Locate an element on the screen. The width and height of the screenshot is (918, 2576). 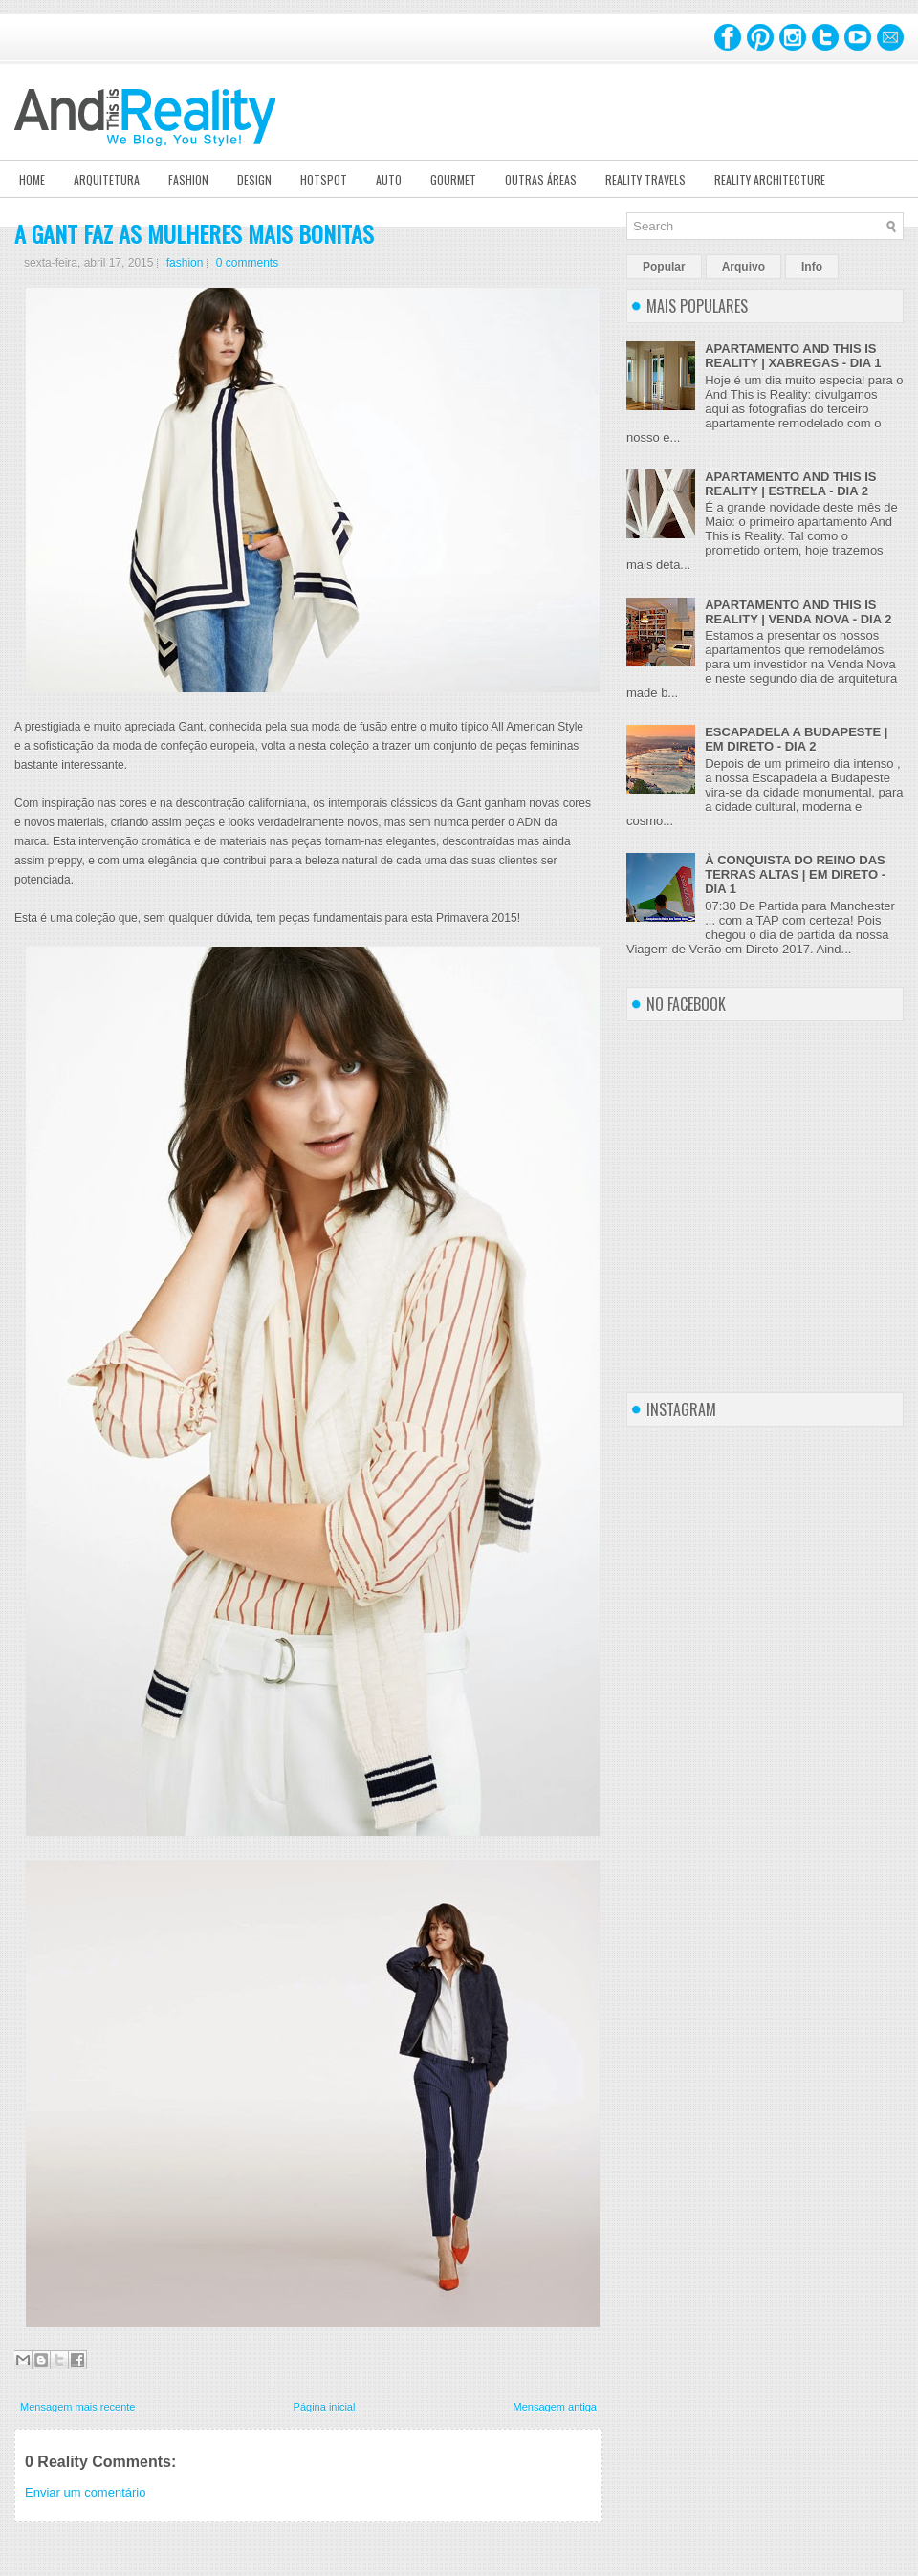
Mensagem antiga is located at coordinates (555, 2406).